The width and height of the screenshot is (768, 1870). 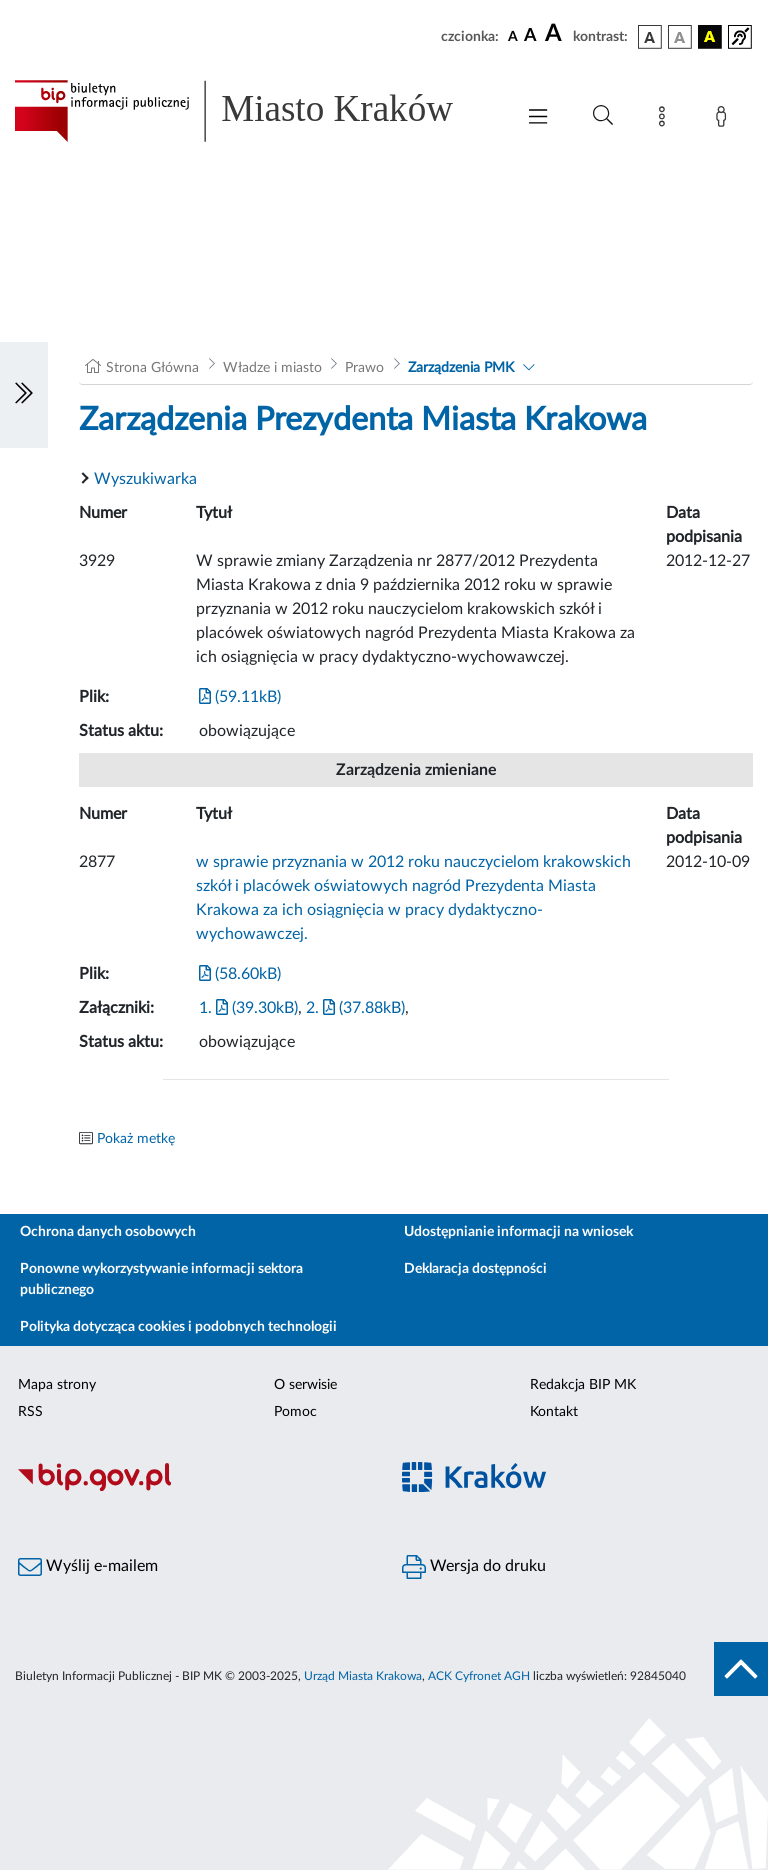 What do you see at coordinates (518, 1232) in the screenshot?
I see `Udostępnianie informacji na wniosek` at bounding box center [518, 1232].